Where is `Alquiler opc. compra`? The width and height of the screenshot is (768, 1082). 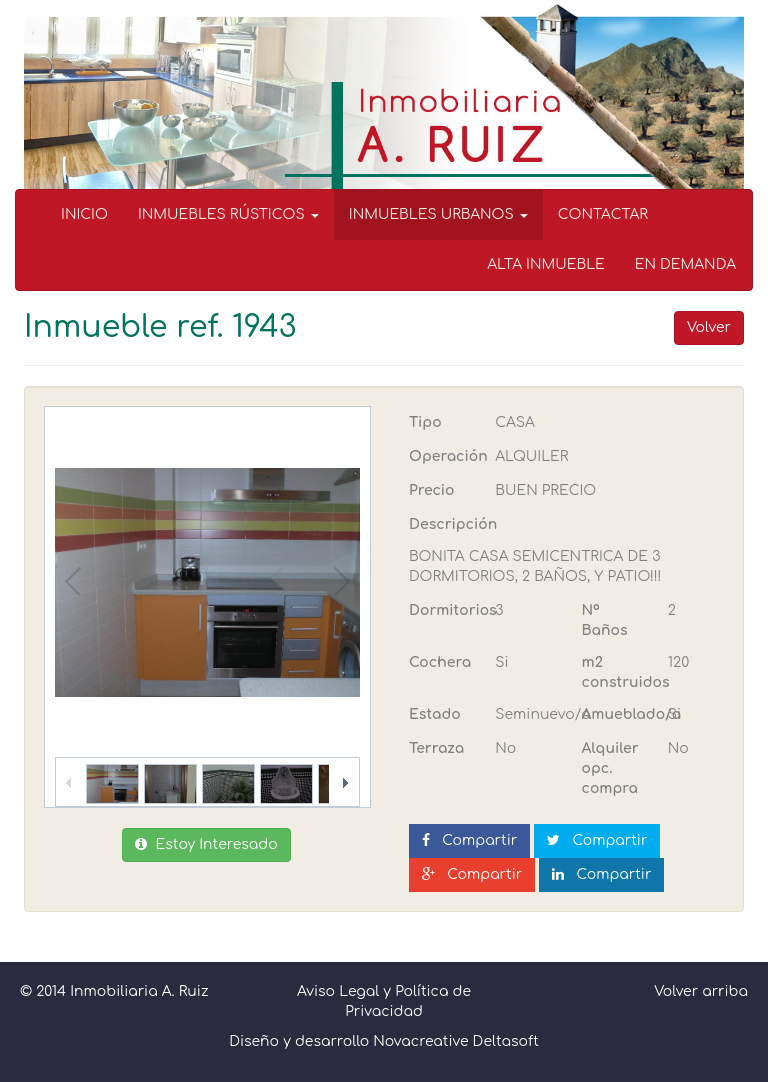 Alquiler opc. compra is located at coordinates (610, 768).